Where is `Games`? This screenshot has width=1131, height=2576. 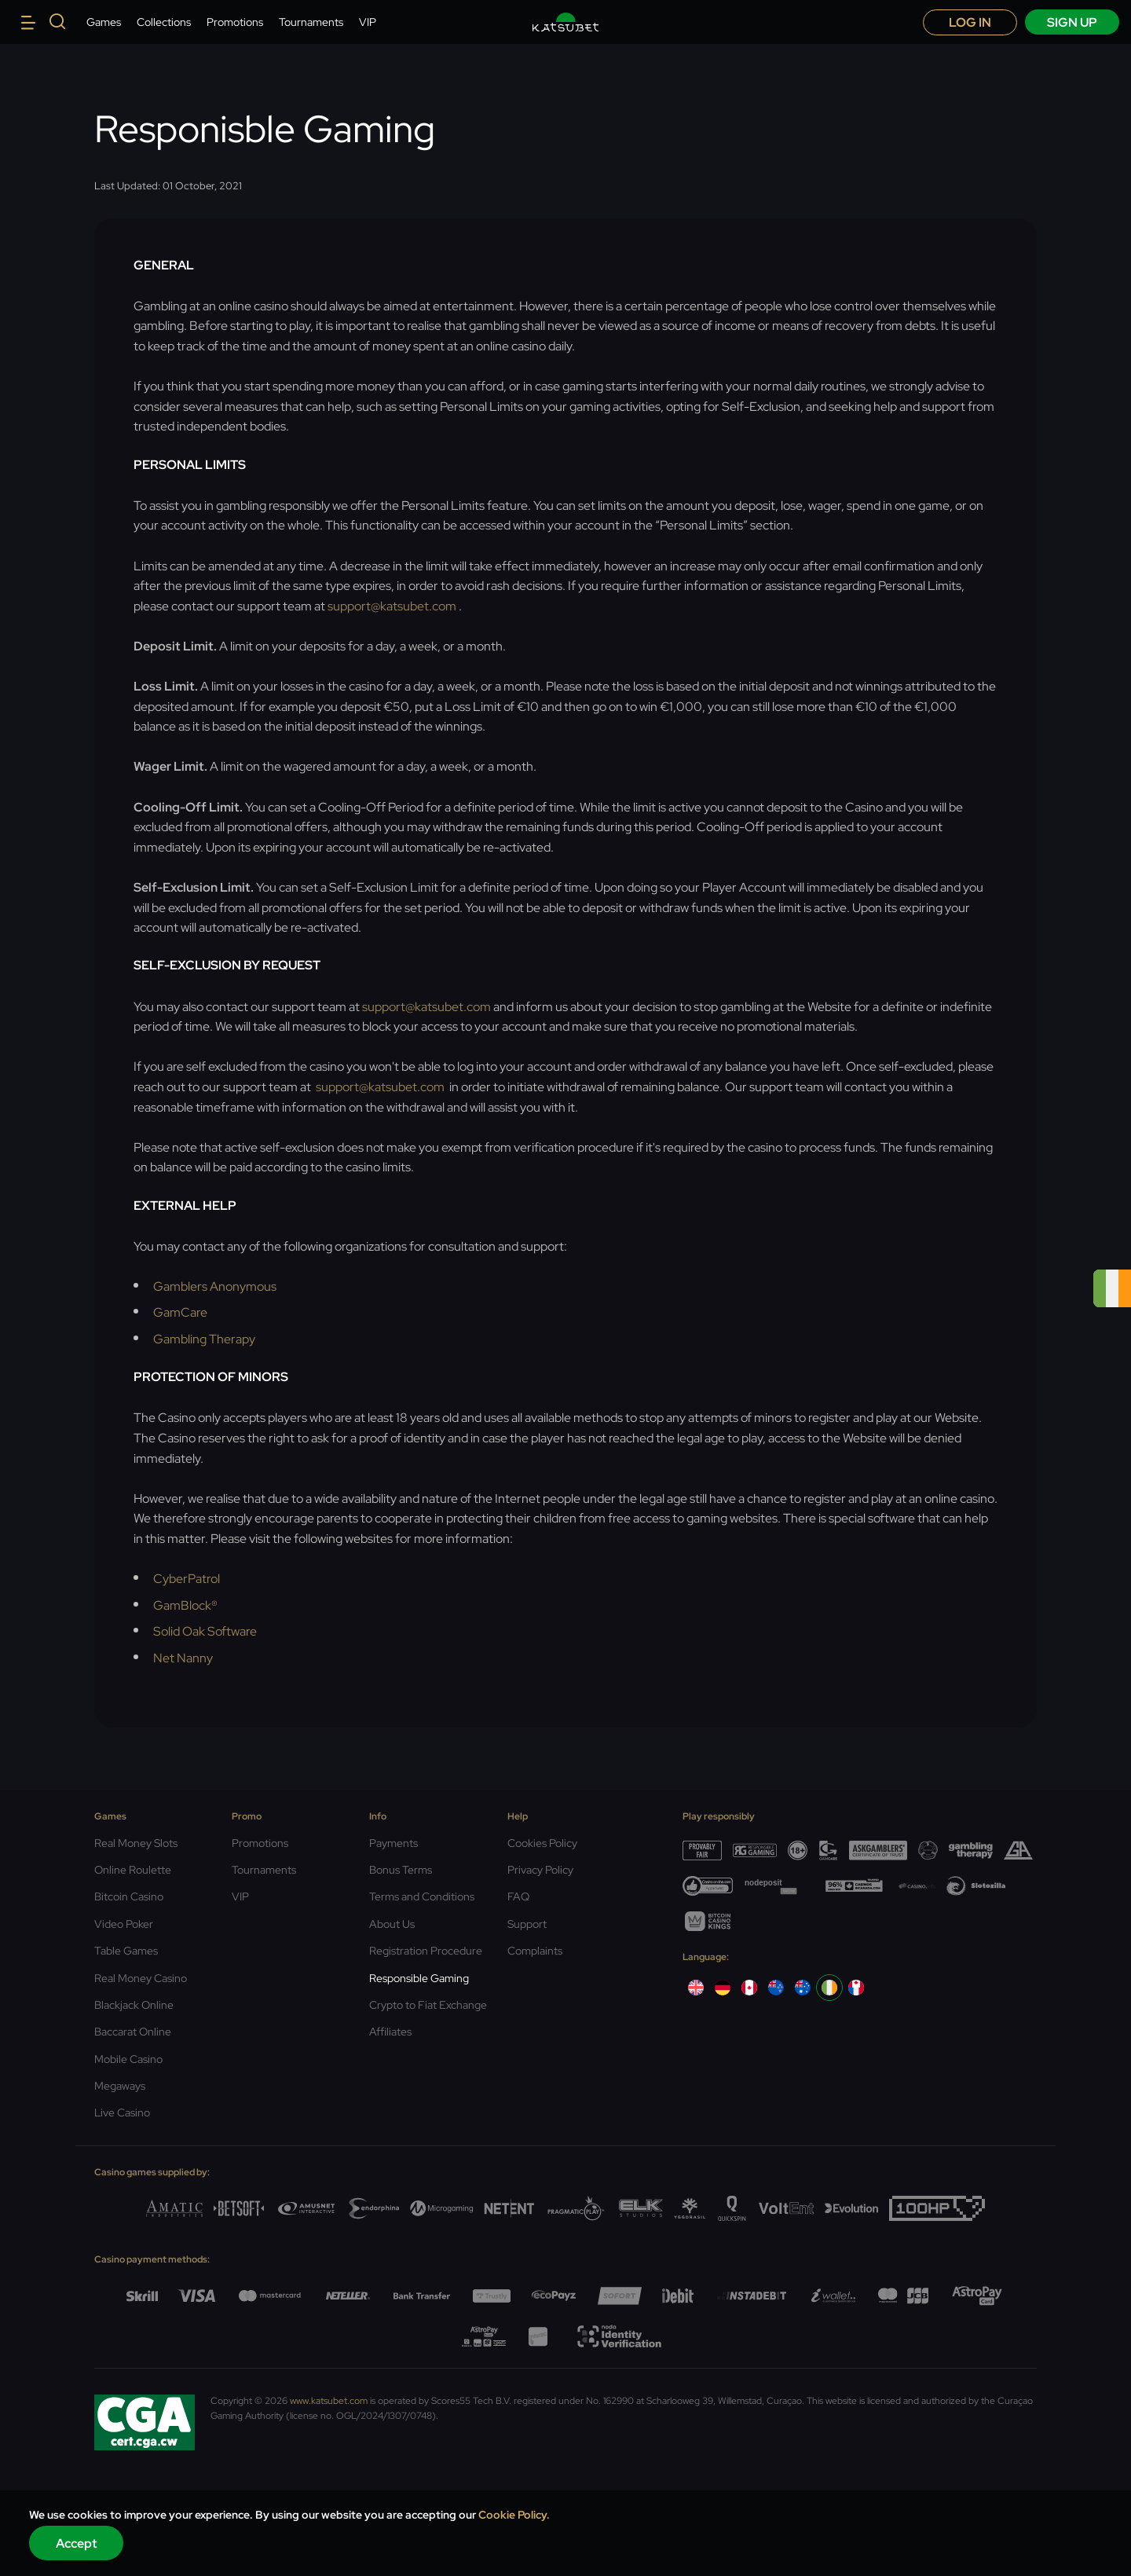
Games is located at coordinates (103, 22).